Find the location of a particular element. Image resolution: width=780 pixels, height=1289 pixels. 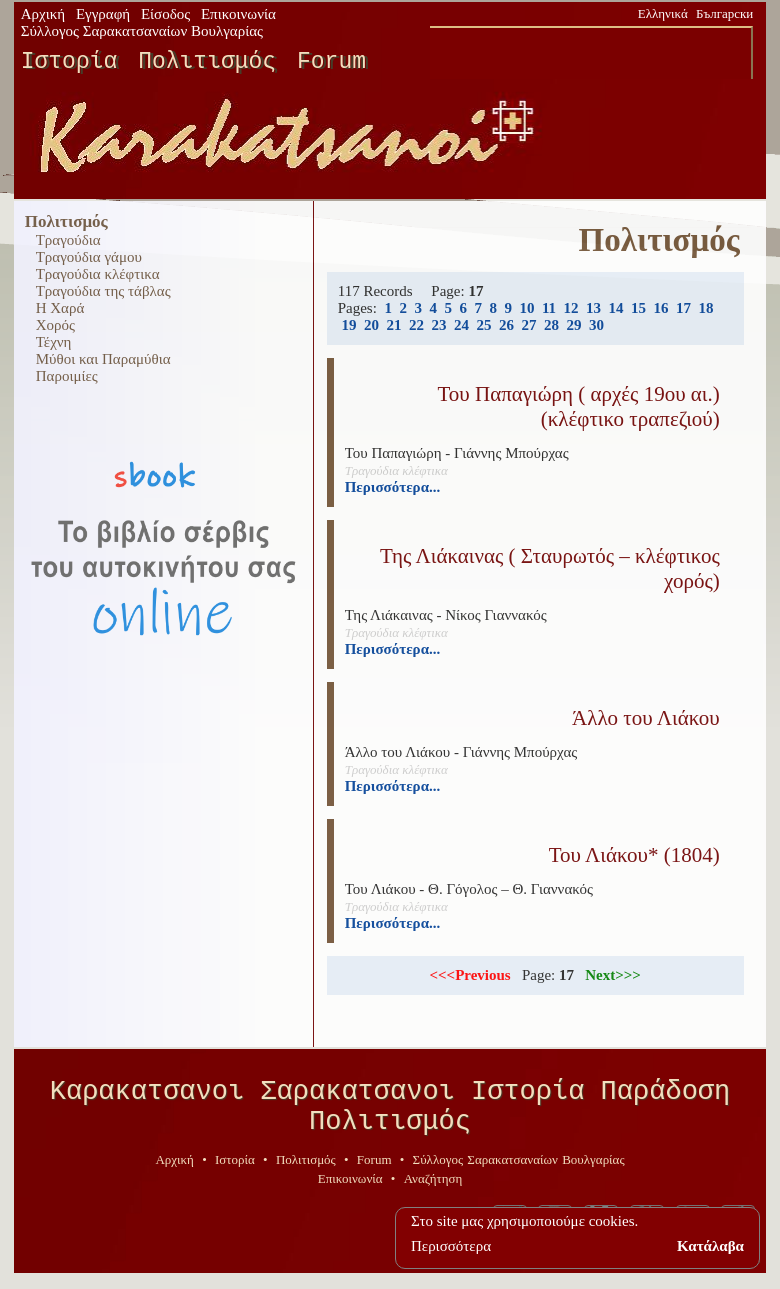

Next>>> is located at coordinates (613, 975).